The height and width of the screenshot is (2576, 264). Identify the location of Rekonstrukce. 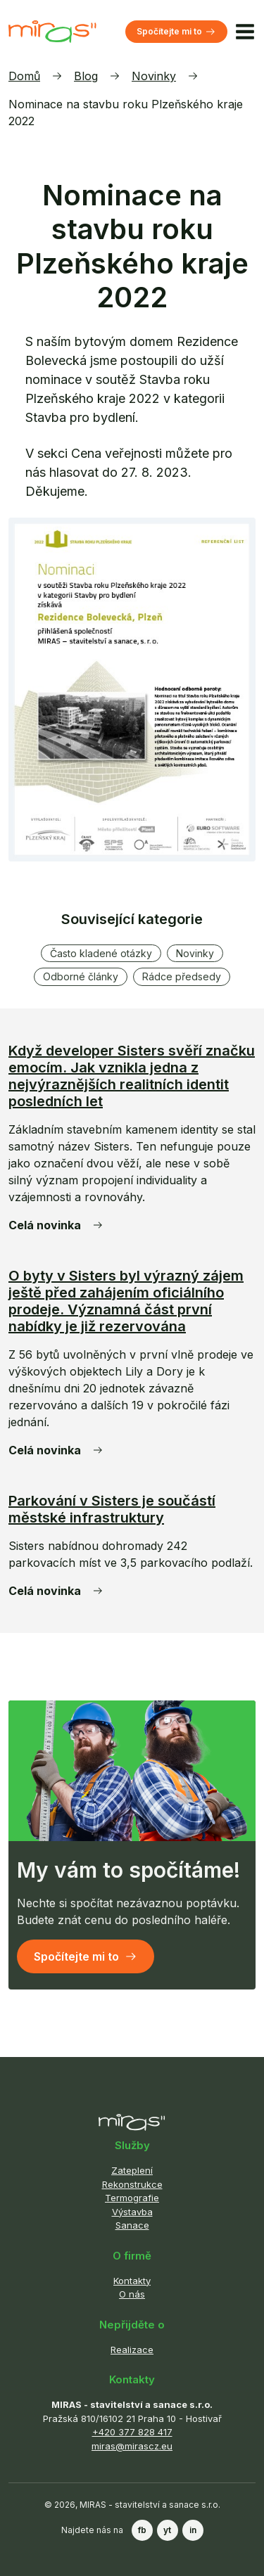
(132, 2184).